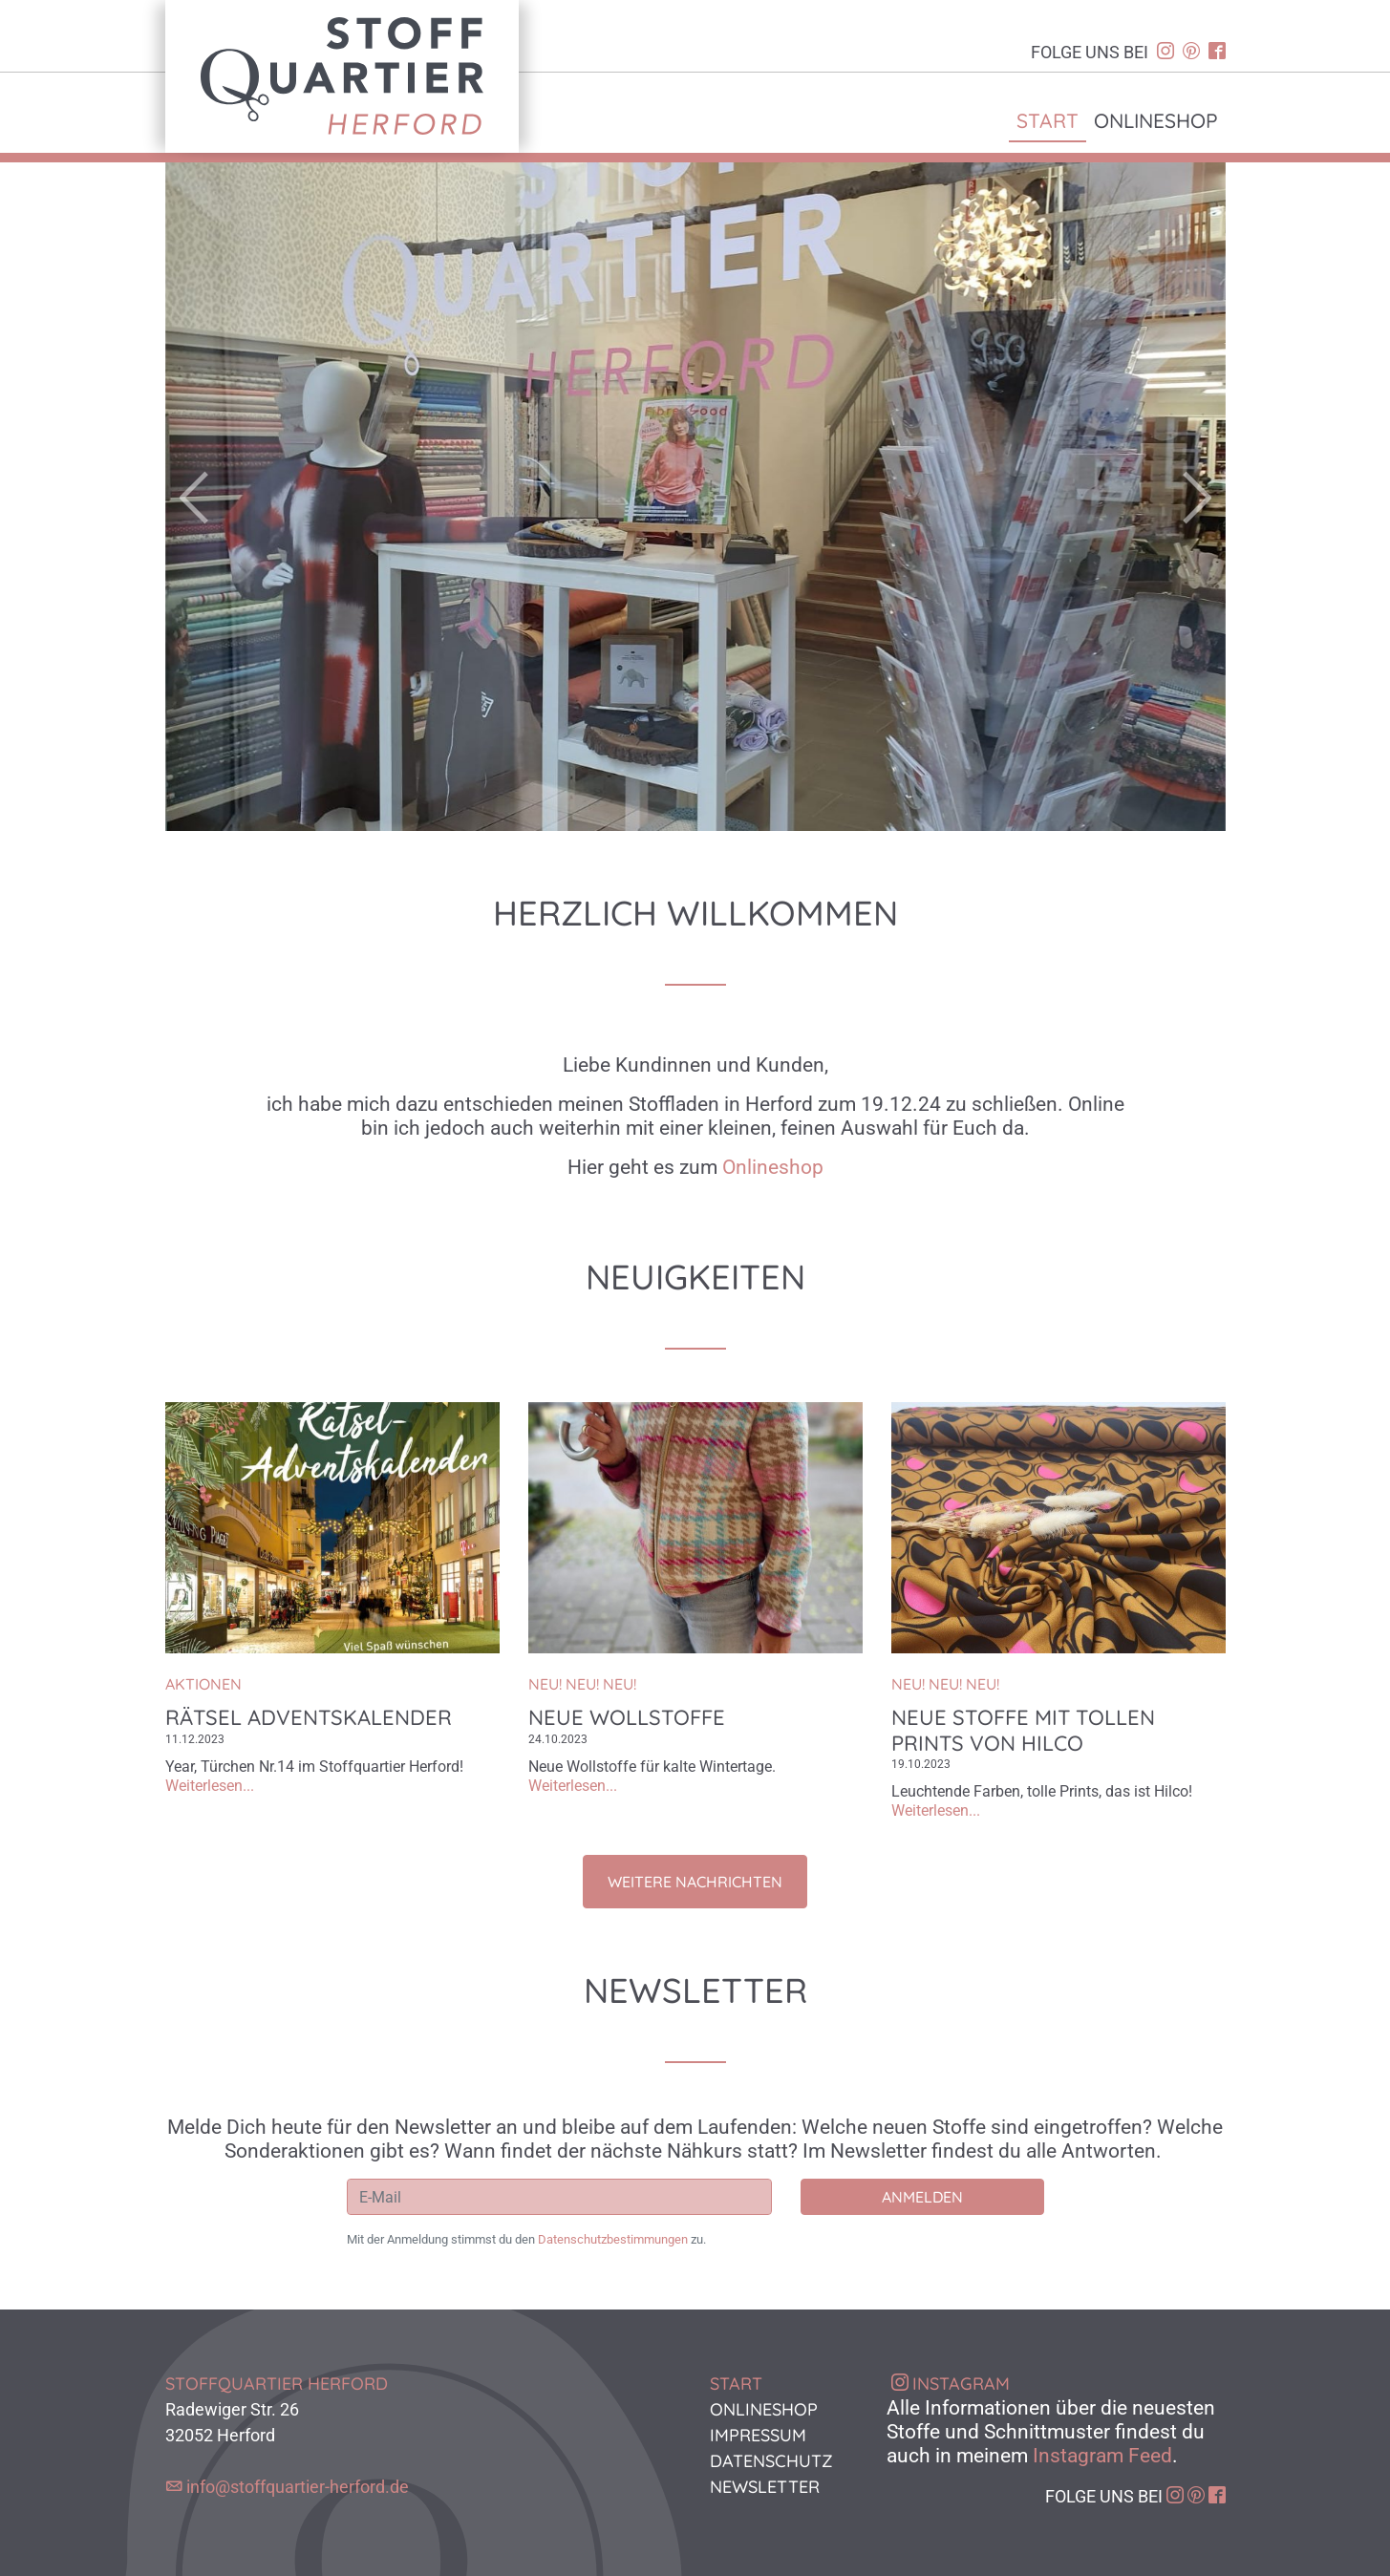 The width and height of the screenshot is (1390, 2576). Describe the element at coordinates (613, 2239) in the screenshot. I see `Datenschutzbestimmungen` at that location.